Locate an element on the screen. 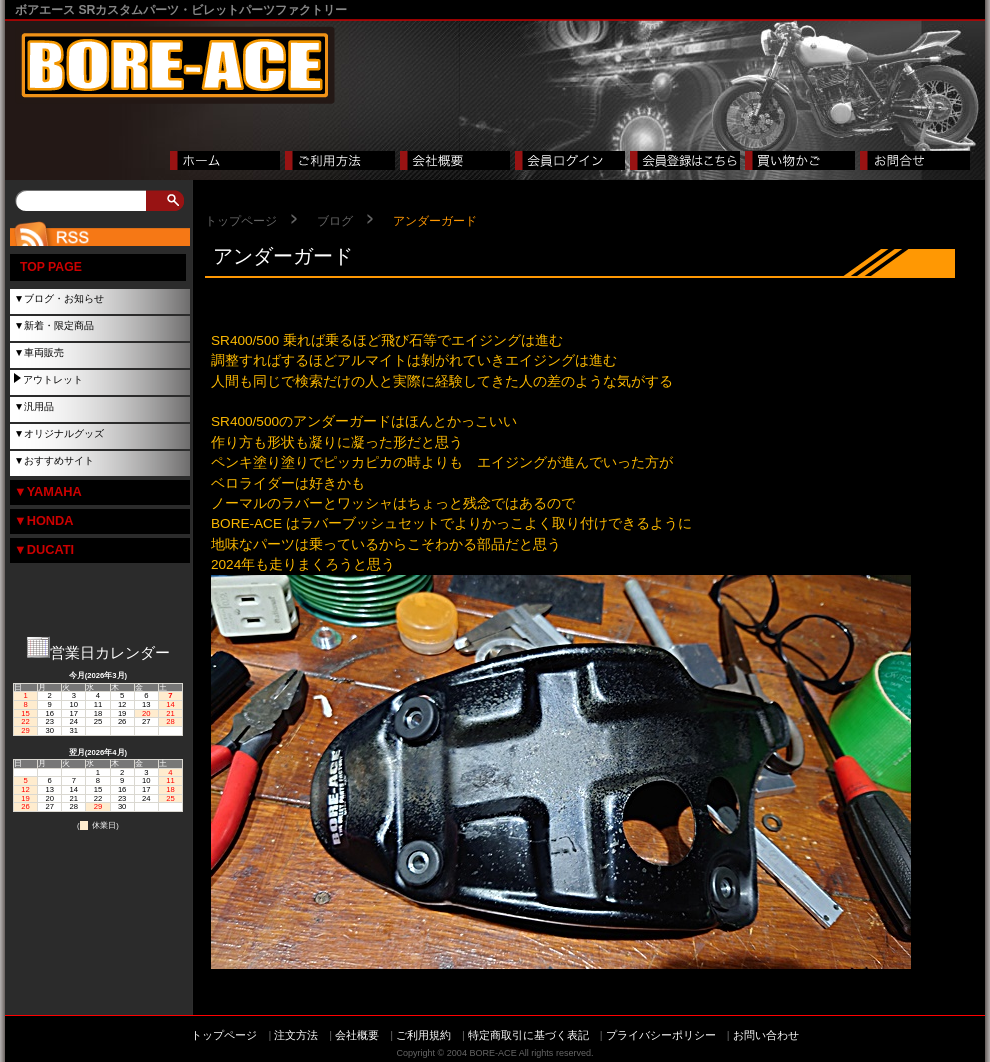  お問い合わせ is located at coordinates (766, 1035).